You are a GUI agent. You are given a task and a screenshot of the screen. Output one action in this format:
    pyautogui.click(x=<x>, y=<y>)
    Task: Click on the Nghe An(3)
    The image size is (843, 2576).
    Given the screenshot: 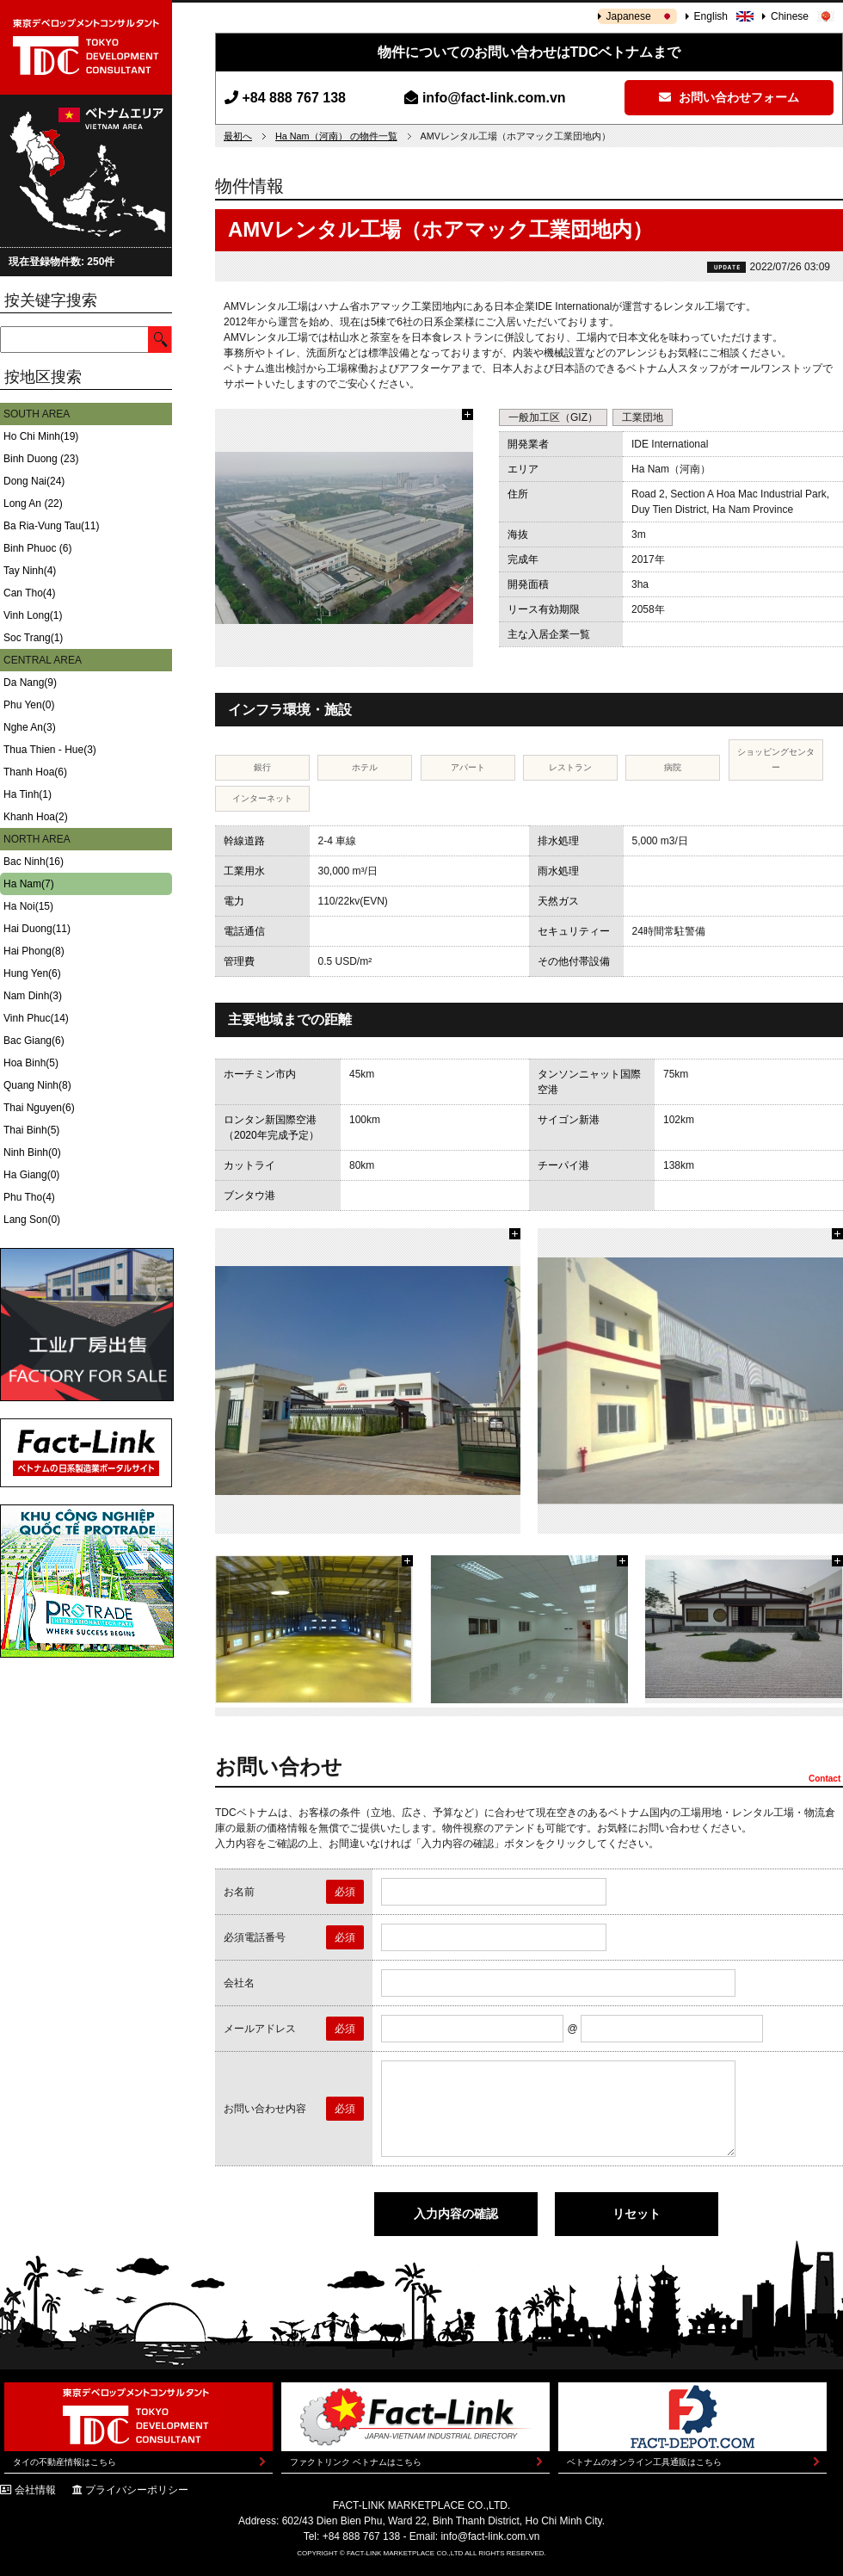 What is the action you would take?
    pyautogui.click(x=29, y=727)
    